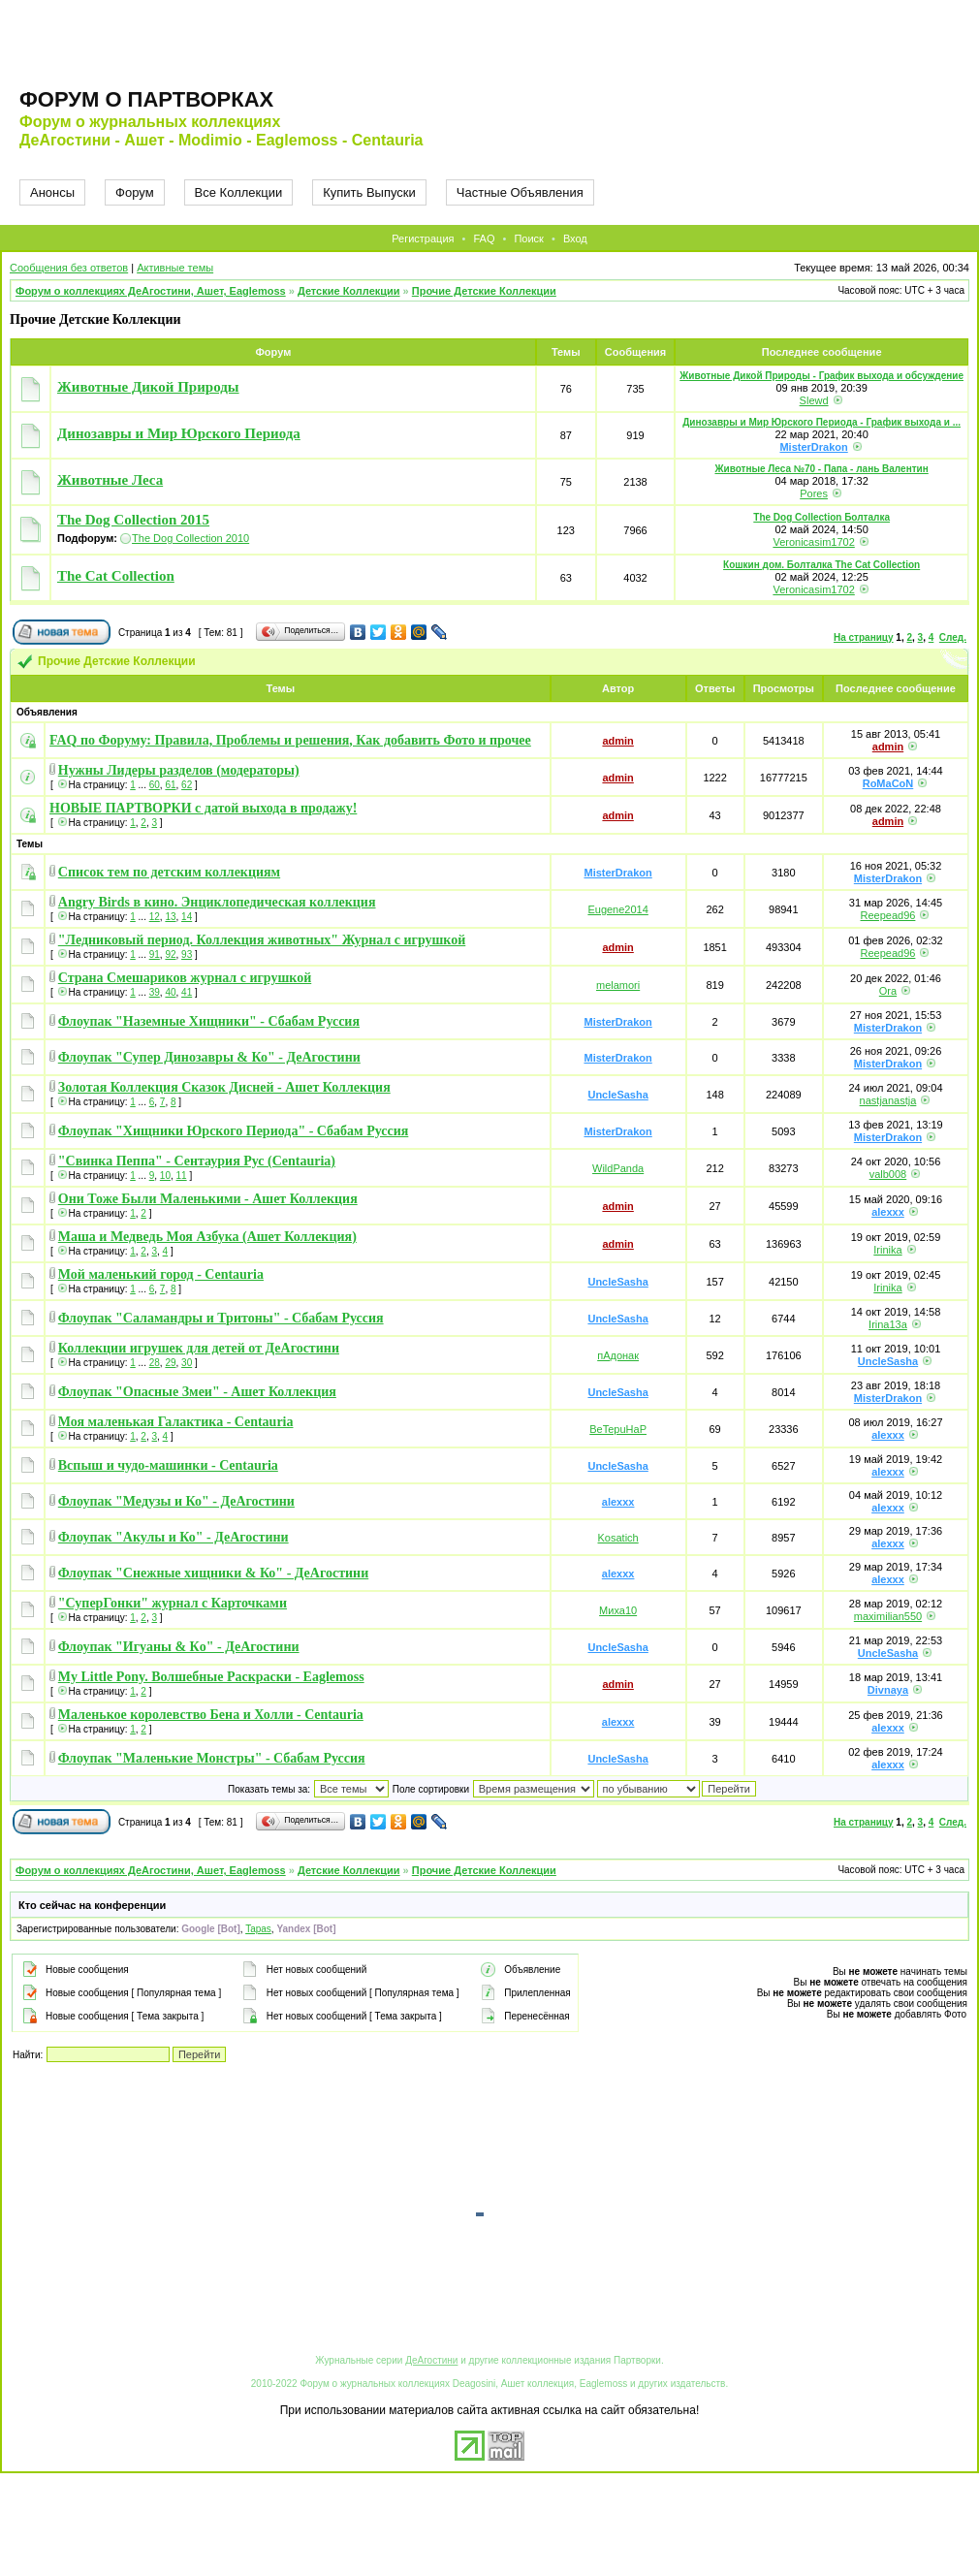 The image size is (979, 2576). I want to click on Анонсы, so click(52, 192).